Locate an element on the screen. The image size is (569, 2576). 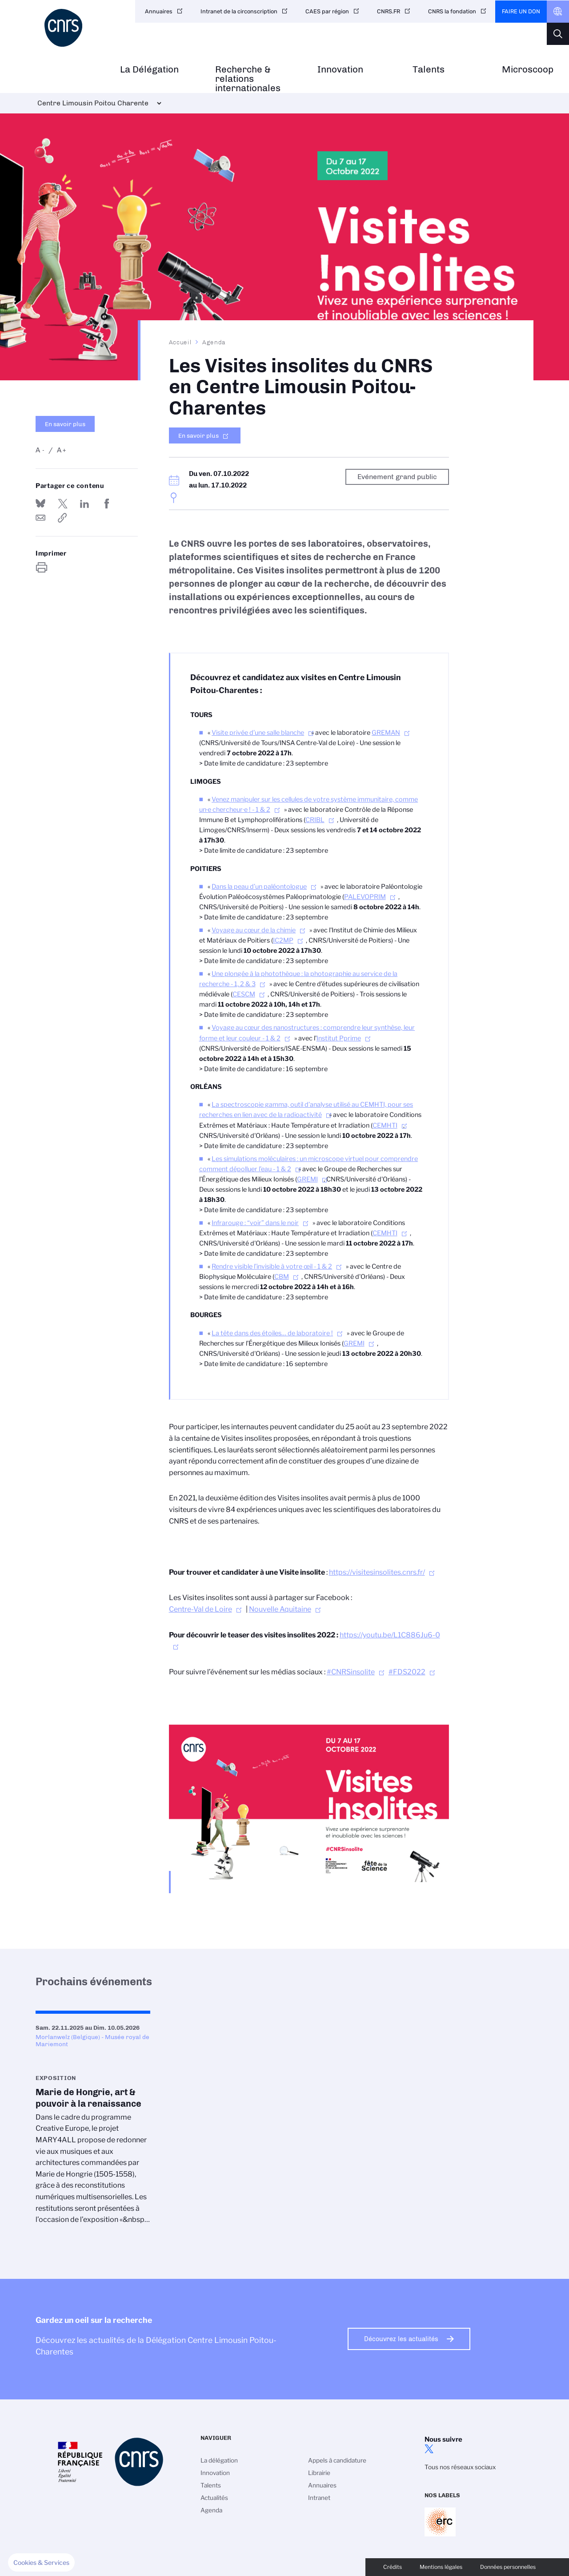
Tous nos réseaux sociaux is located at coordinates (460, 2467).